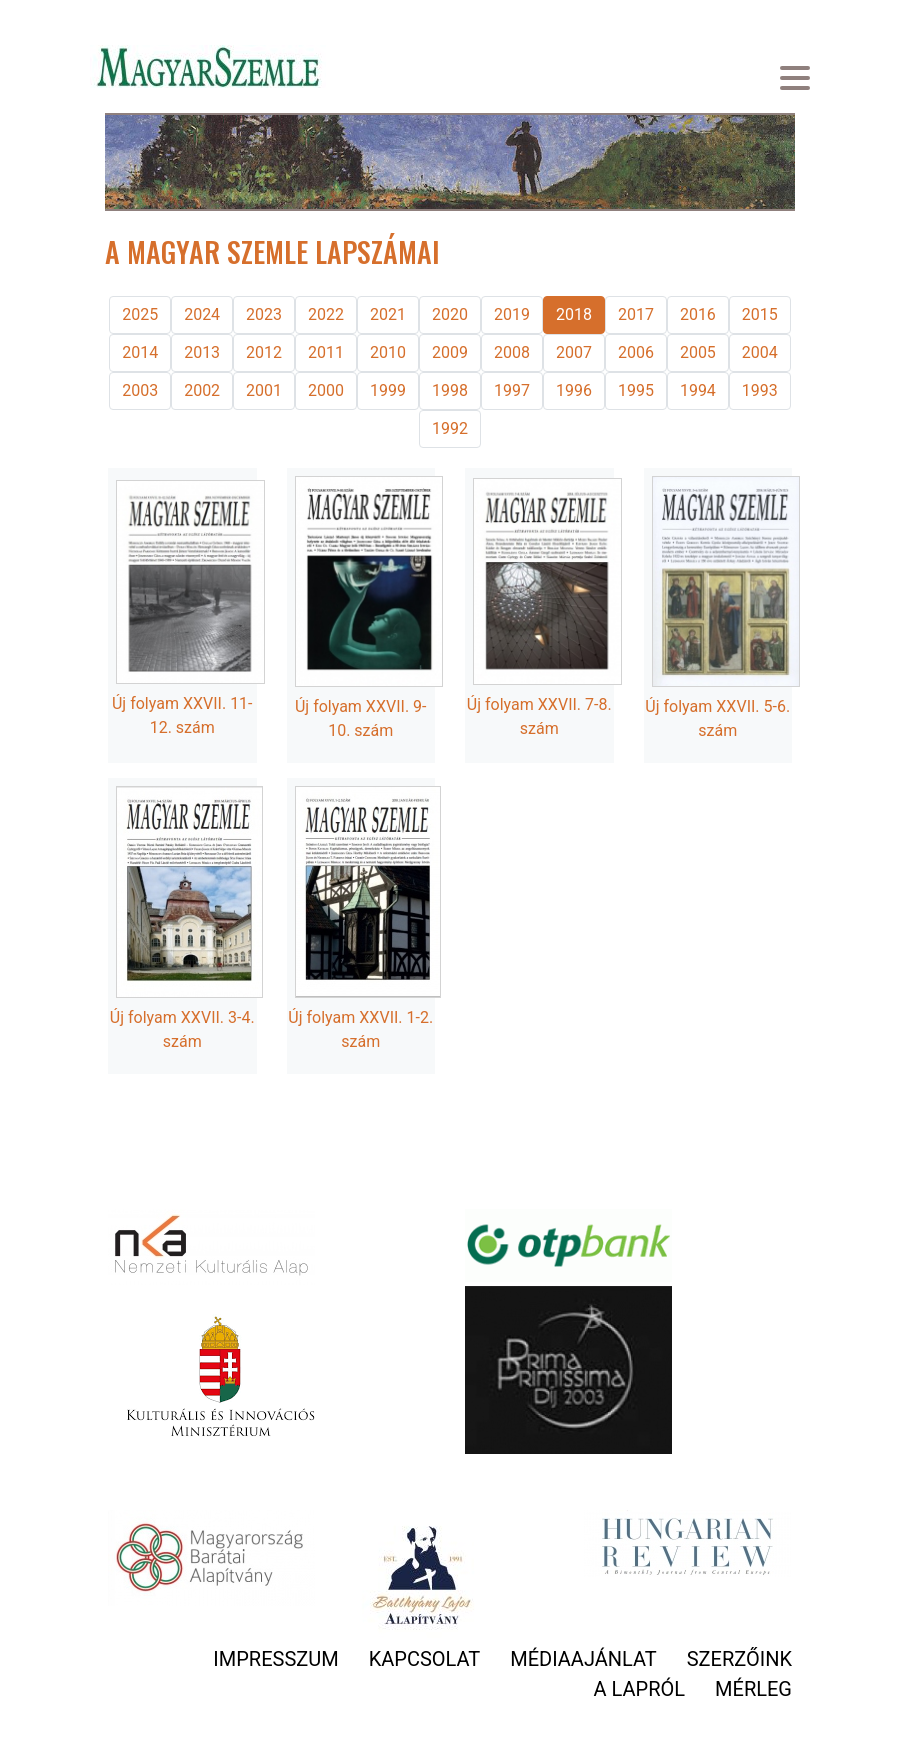  What do you see at coordinates (753, 1689) in the screenshot?
I see `Mérleg` at bounding box center [753, 1689].